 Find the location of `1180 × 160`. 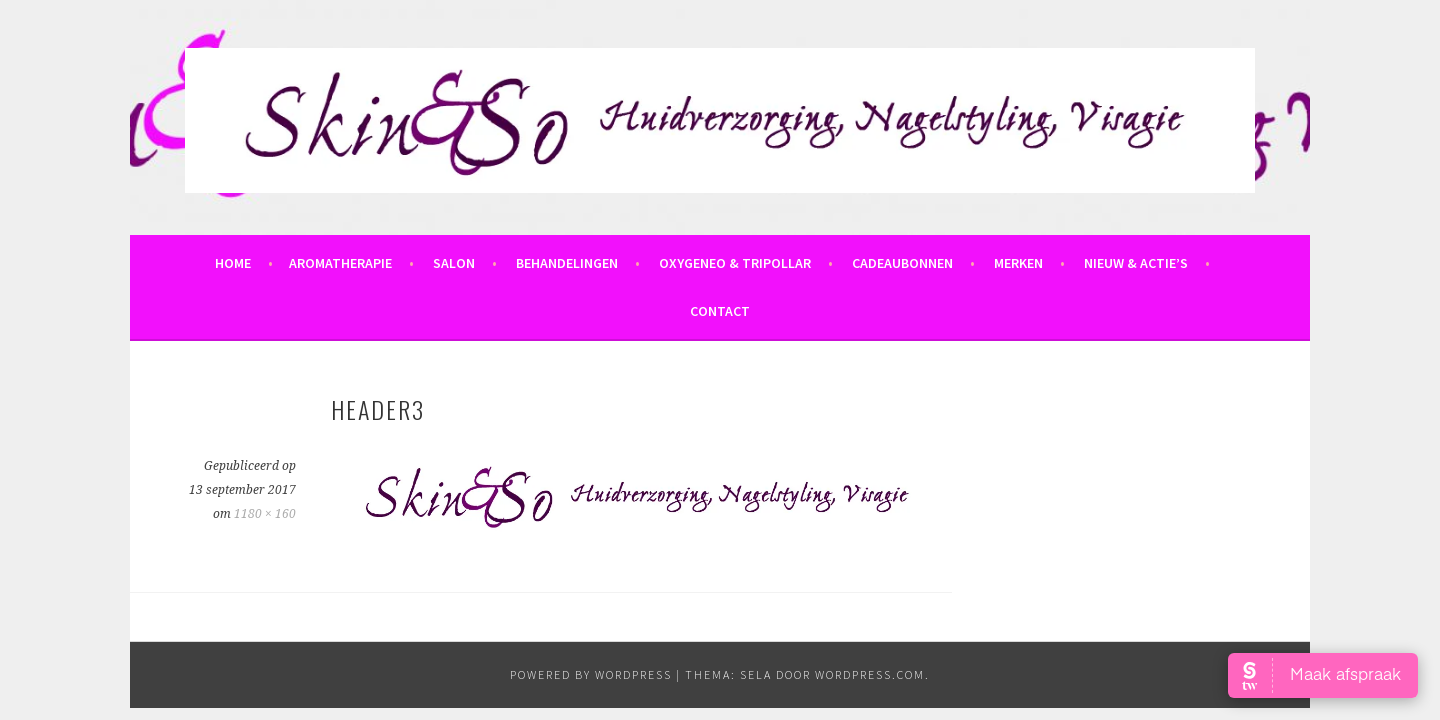

1180 × 160 is located at coordinates (265, 514).